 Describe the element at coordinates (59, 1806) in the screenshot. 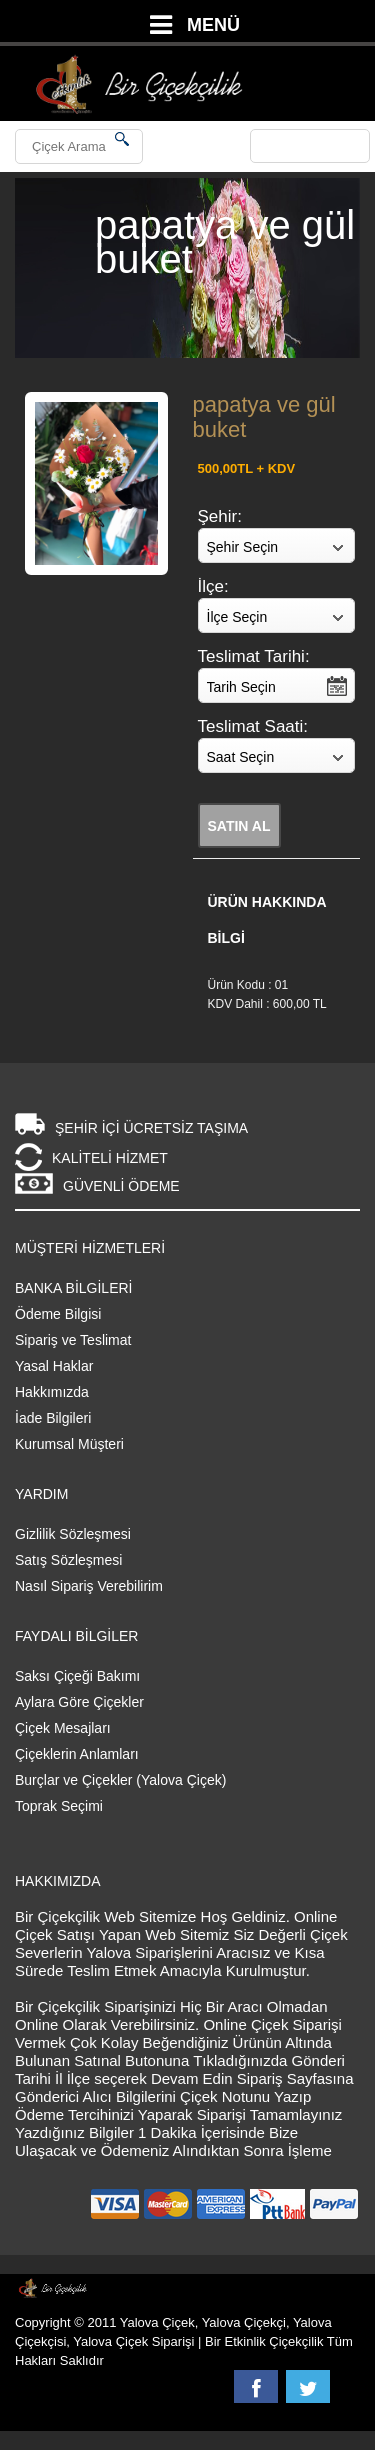

I see `Toprak Seçimi` at that location.